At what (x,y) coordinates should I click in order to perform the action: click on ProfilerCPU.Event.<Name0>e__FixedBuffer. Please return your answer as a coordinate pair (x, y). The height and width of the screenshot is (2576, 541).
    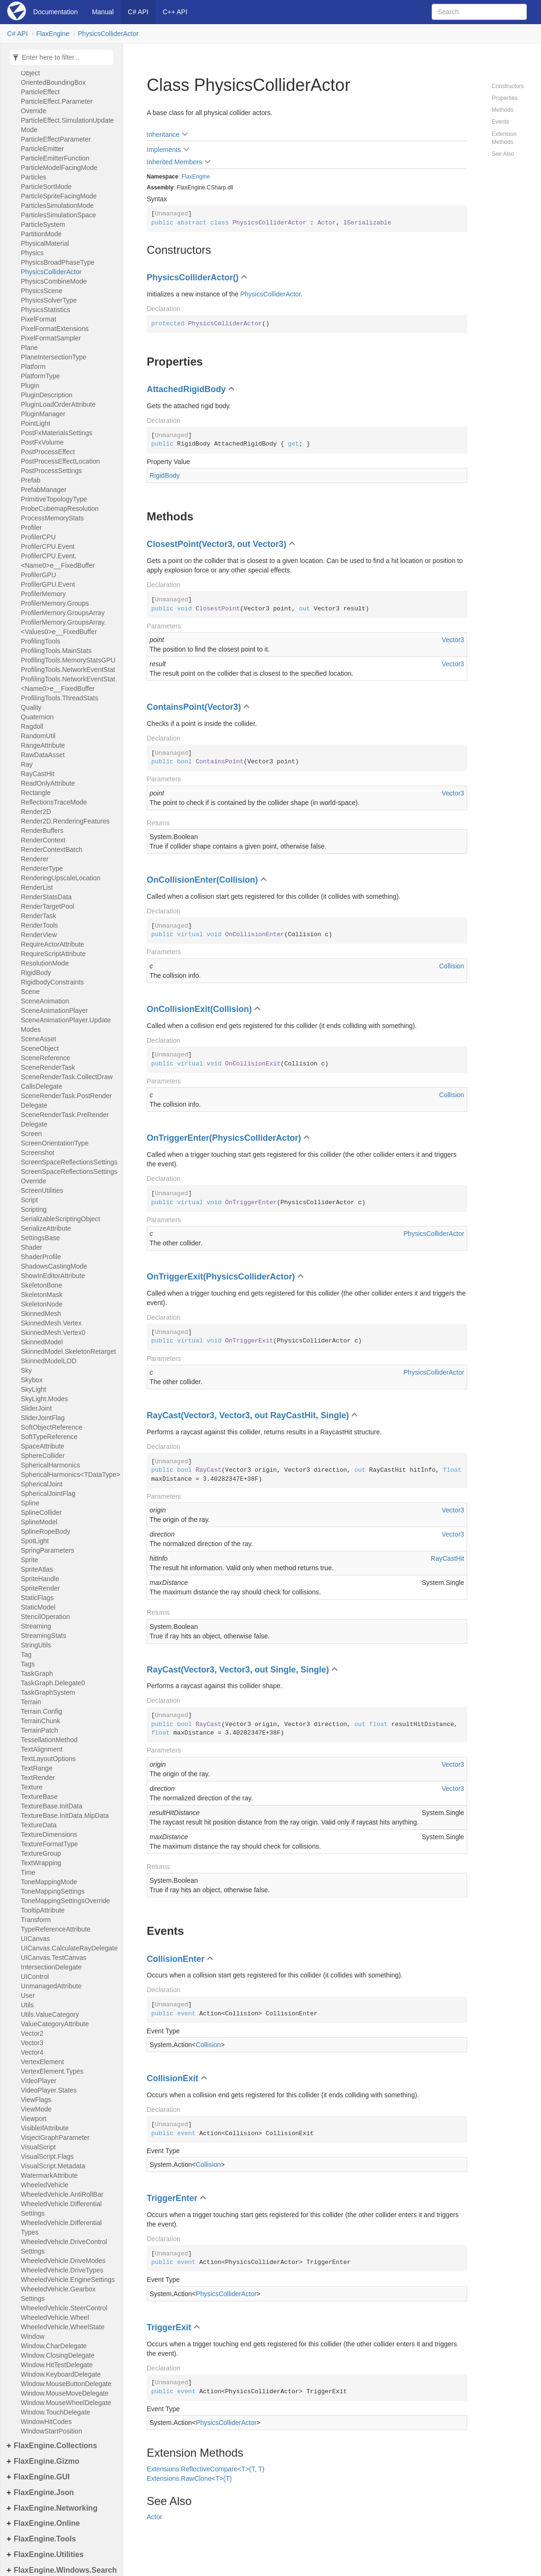
    Looking at the image, I should click on (58, 560).